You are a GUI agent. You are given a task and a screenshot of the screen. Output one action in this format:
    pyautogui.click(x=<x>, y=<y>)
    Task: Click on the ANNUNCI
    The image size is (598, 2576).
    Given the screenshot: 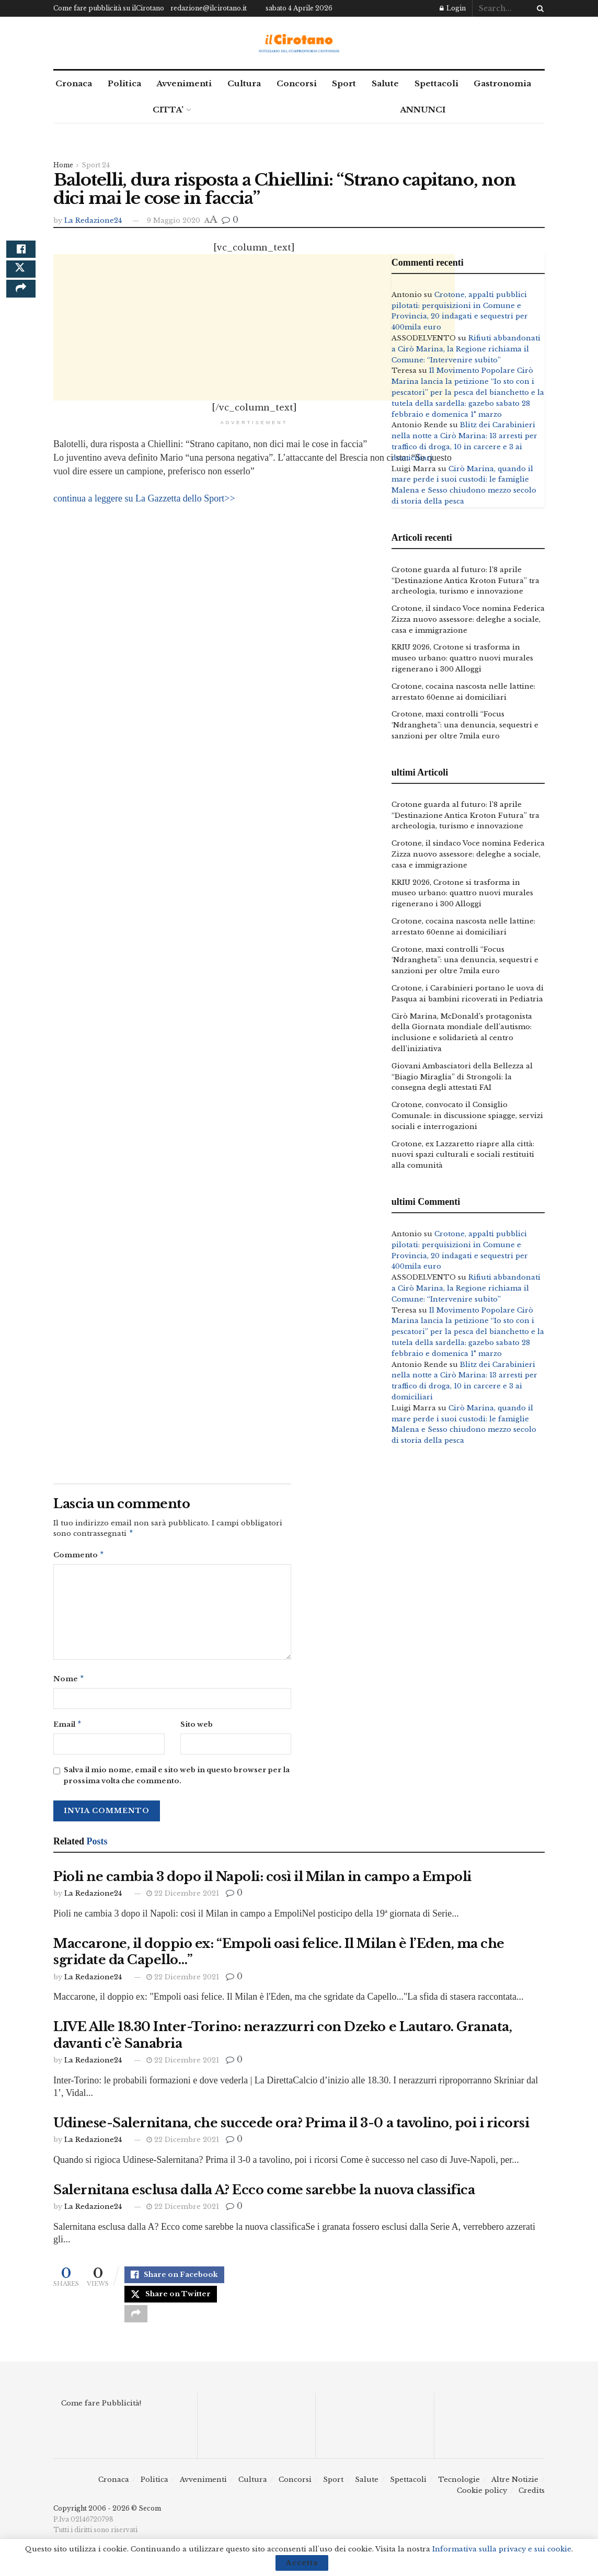 What is the action you would take?
    pyautogui.click(x=422, y=110)
    